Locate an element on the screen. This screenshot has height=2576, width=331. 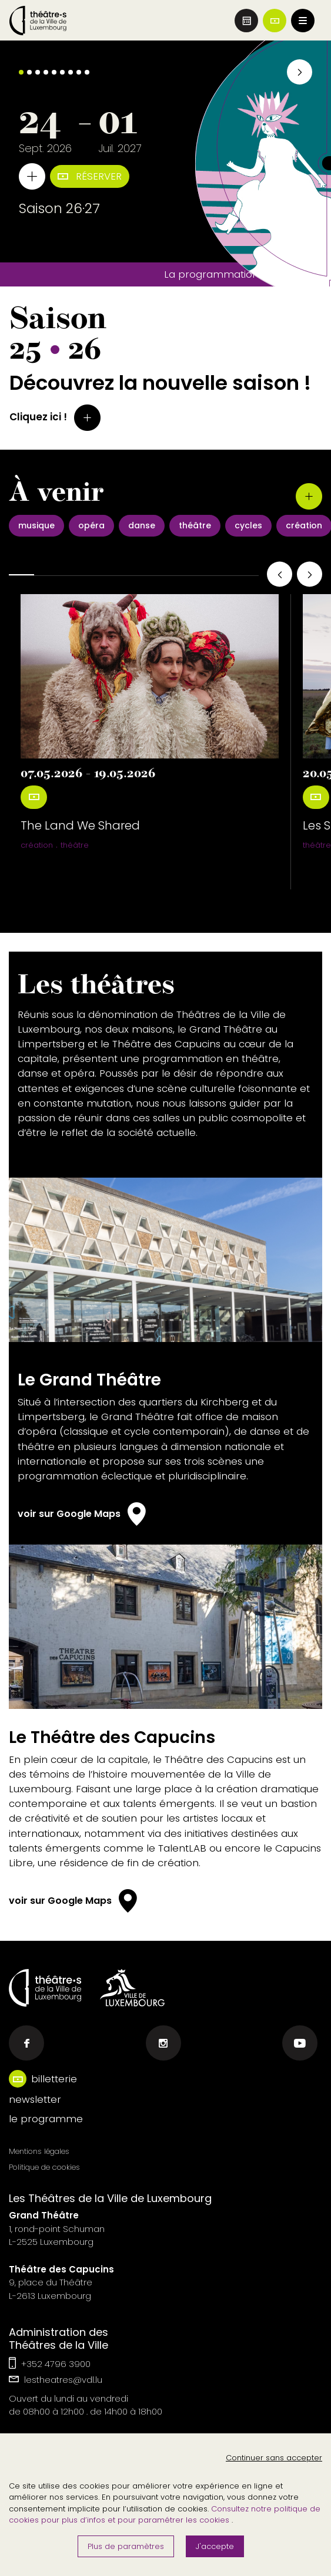
billetterie is located at coordinates (54, 2079).